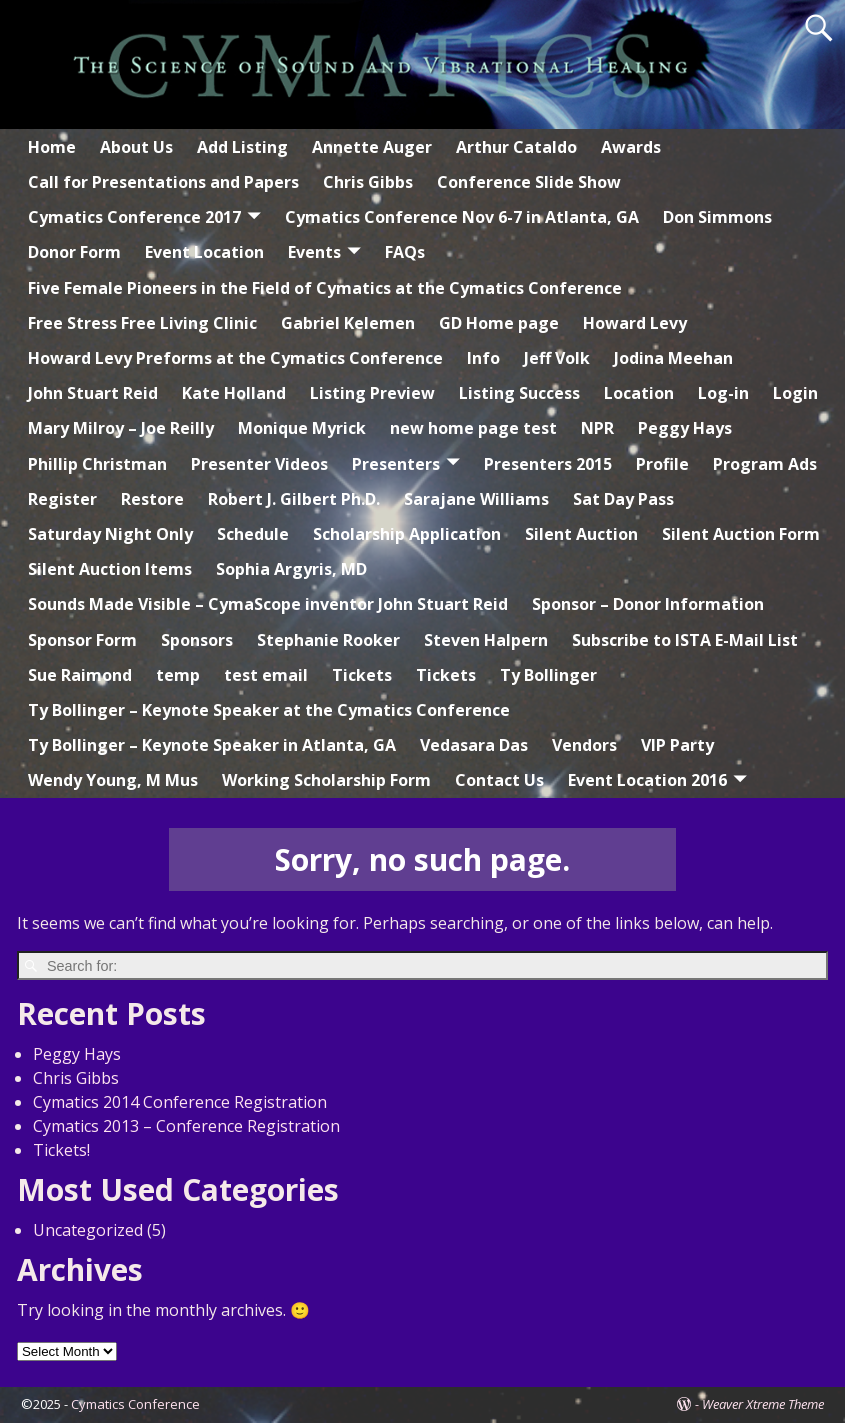 The height and width of the screenshot is (1423, 845). I want to click on Log-in, so click(723, 393).